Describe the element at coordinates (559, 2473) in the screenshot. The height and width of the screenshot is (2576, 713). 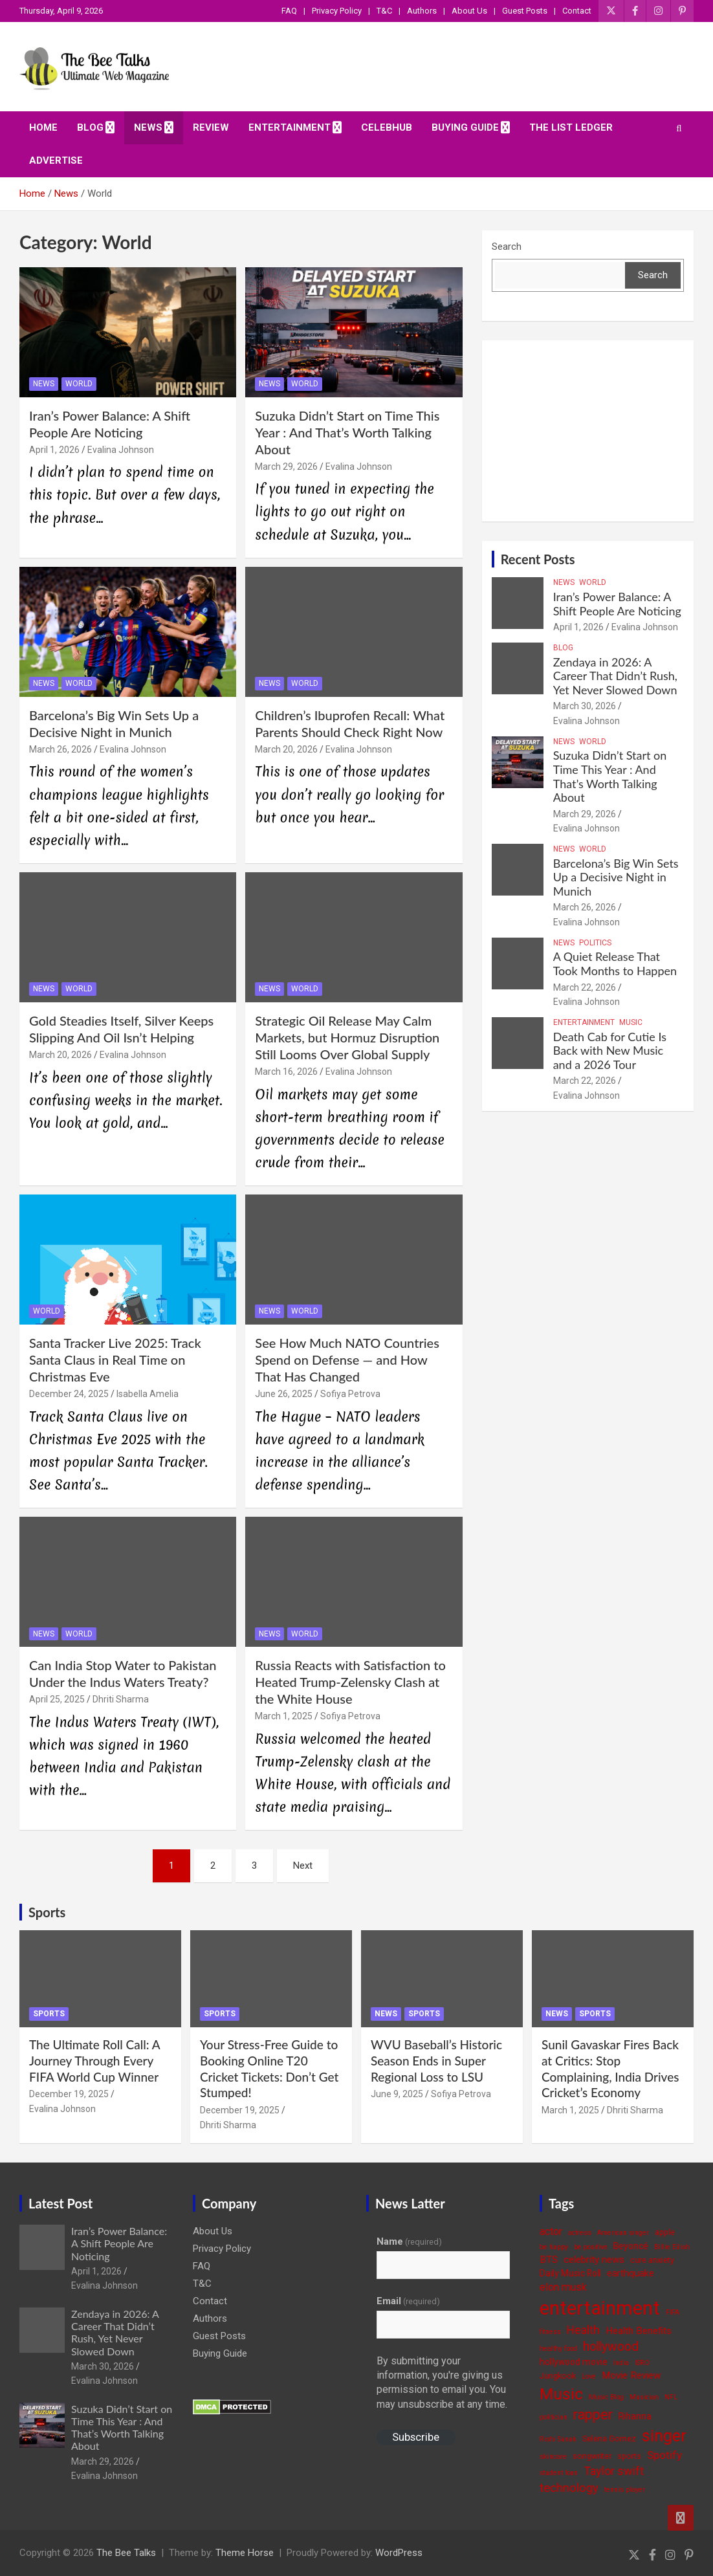
I see `student loan [student loan (3 items)]` at that location.